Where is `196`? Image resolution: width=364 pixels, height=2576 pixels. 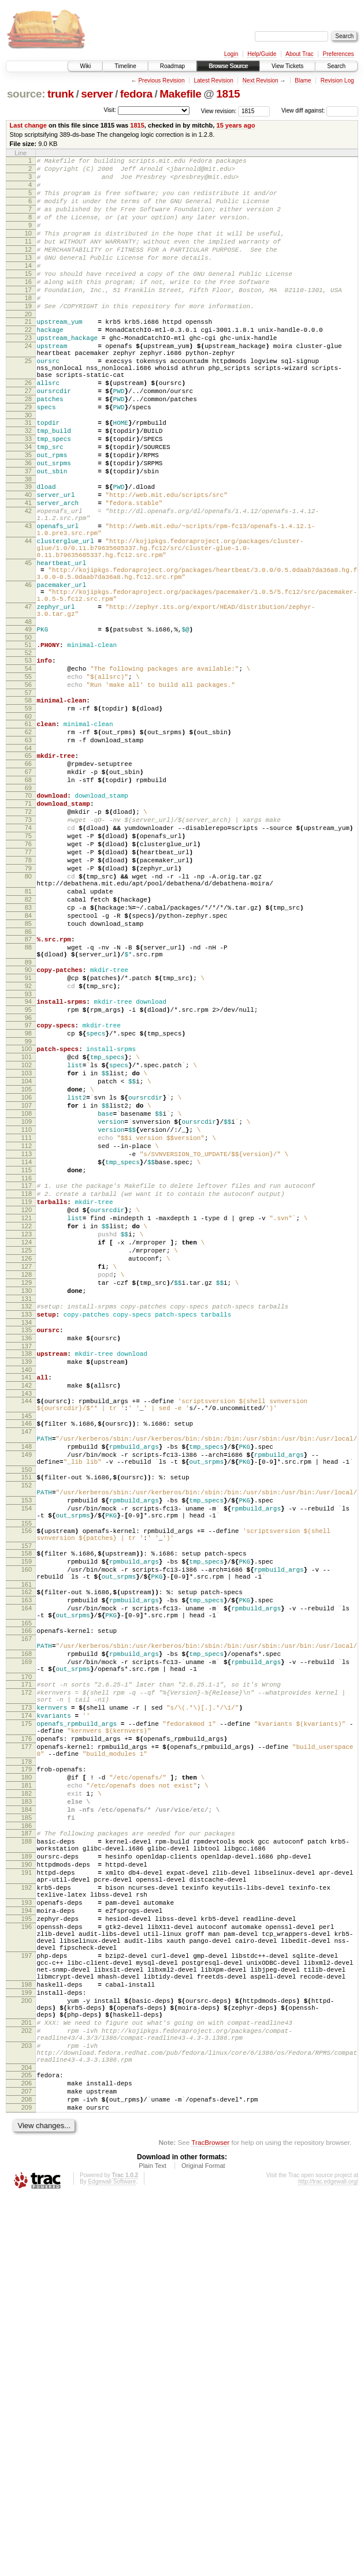
196 is located at coordinates (26, 2264).